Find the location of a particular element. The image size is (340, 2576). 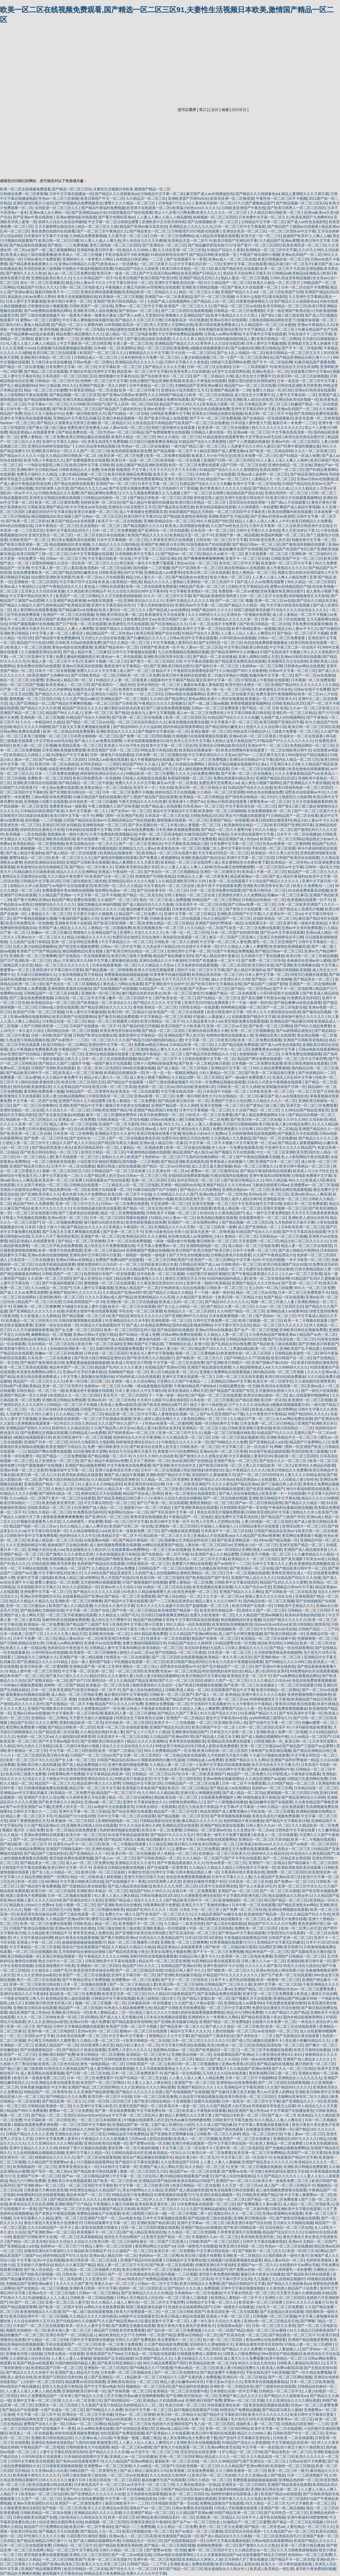

国产大学生自拍视频在线 is located at coordinates (189, 1255).